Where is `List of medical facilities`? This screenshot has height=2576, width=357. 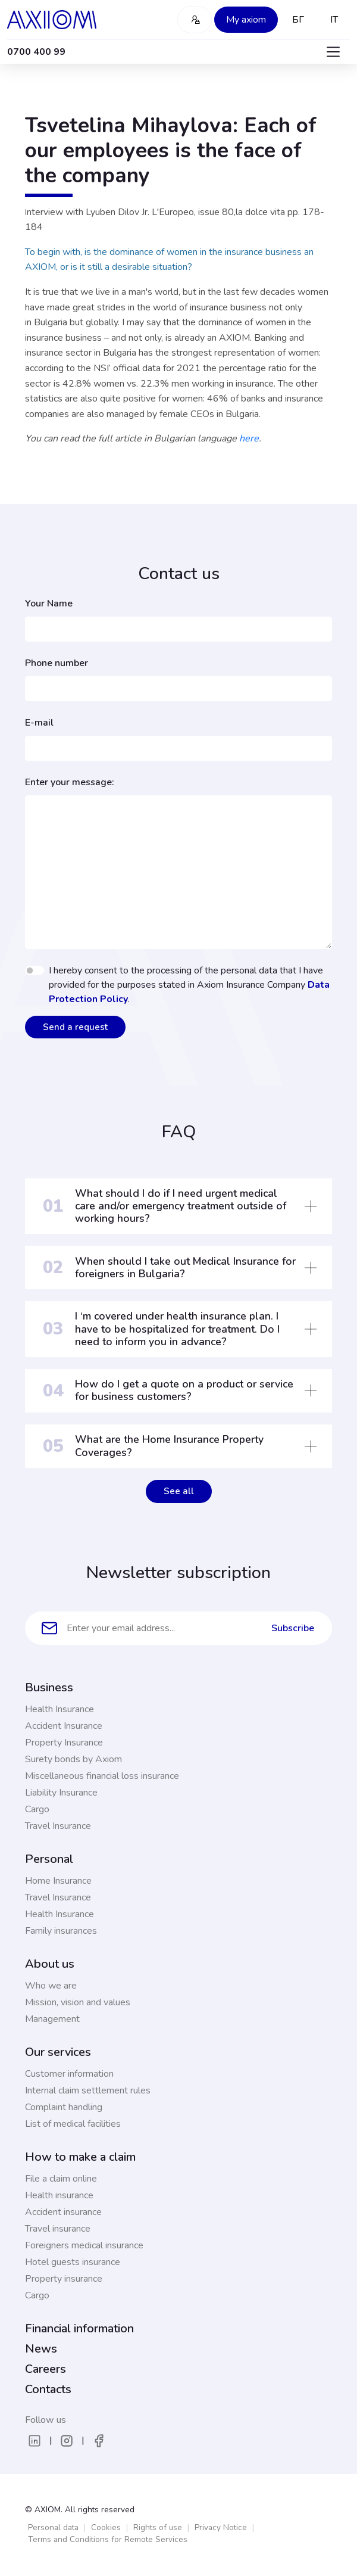 List of medical facilities is located at coordinates (73, 2123).